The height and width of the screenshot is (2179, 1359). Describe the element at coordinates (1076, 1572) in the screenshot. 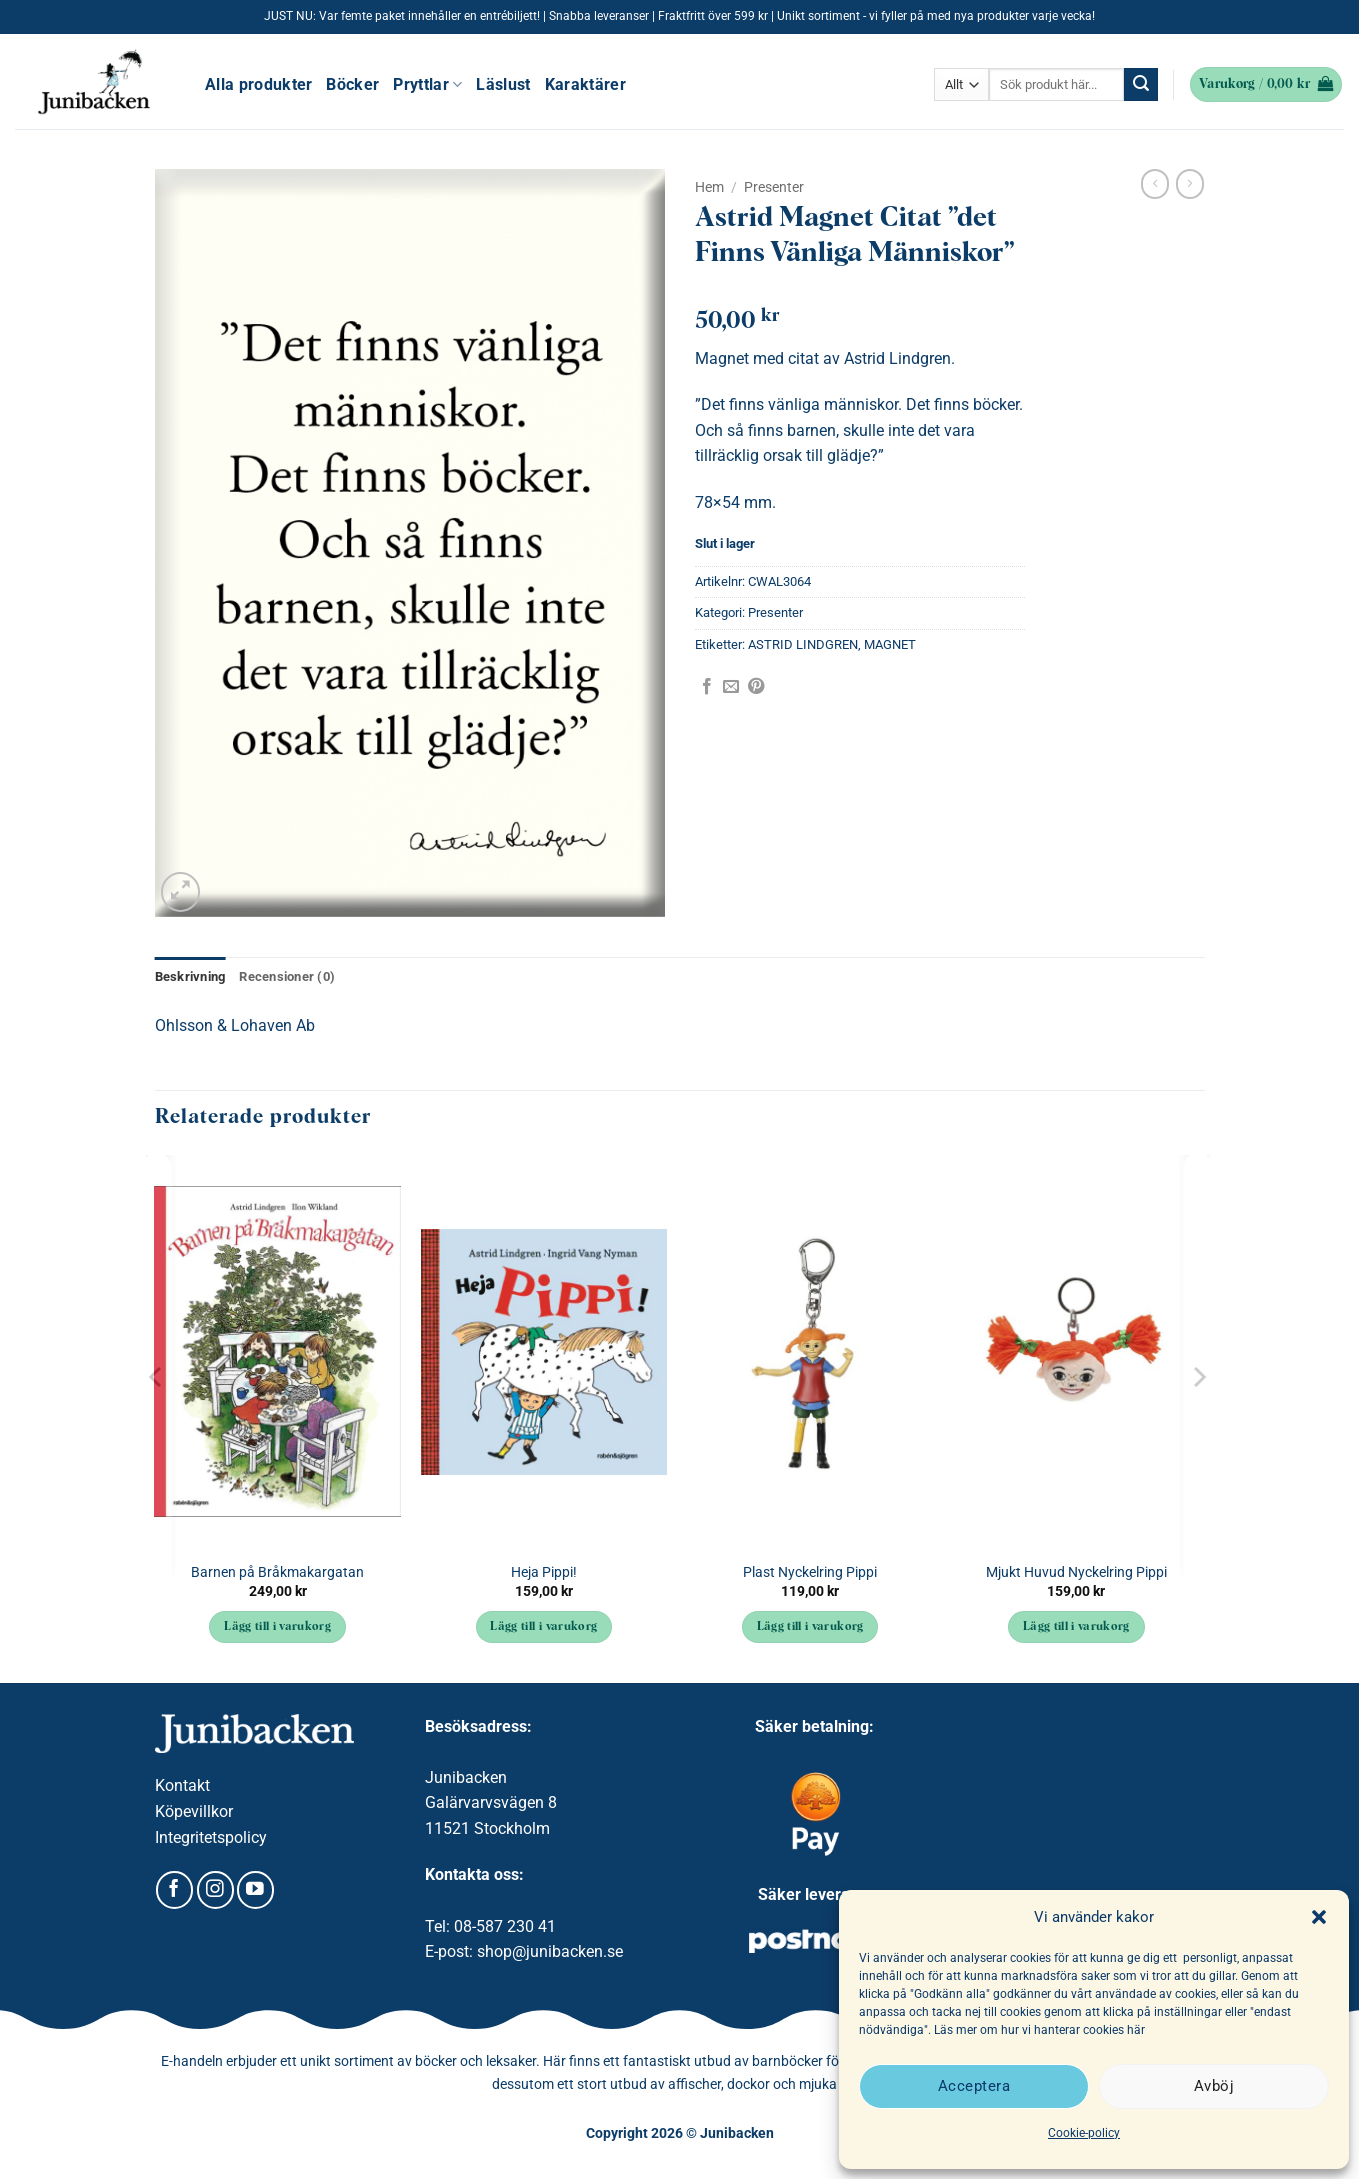

I see `Mjukt Huvud Nyckelring Pippi` at that location.